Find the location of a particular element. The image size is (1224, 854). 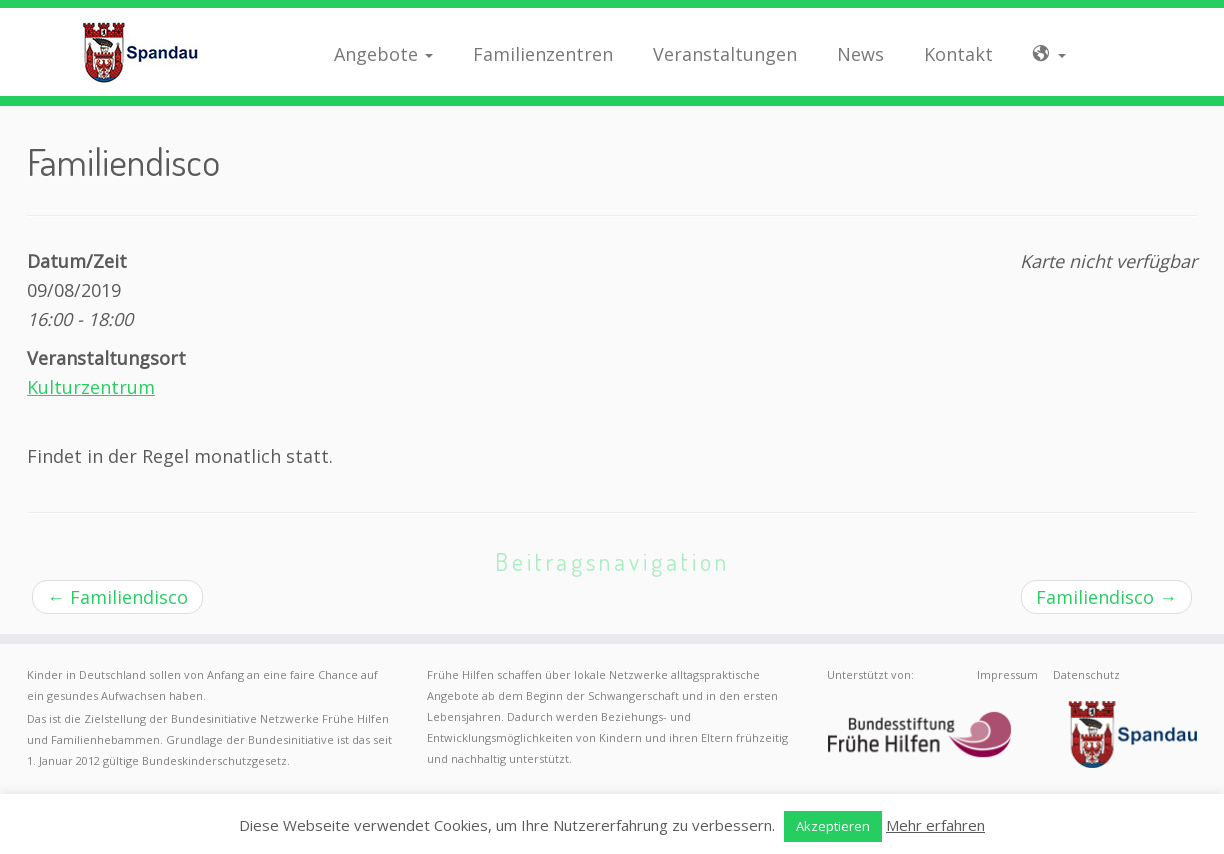

Kulturzentrum is located at coordinates (91, 387).